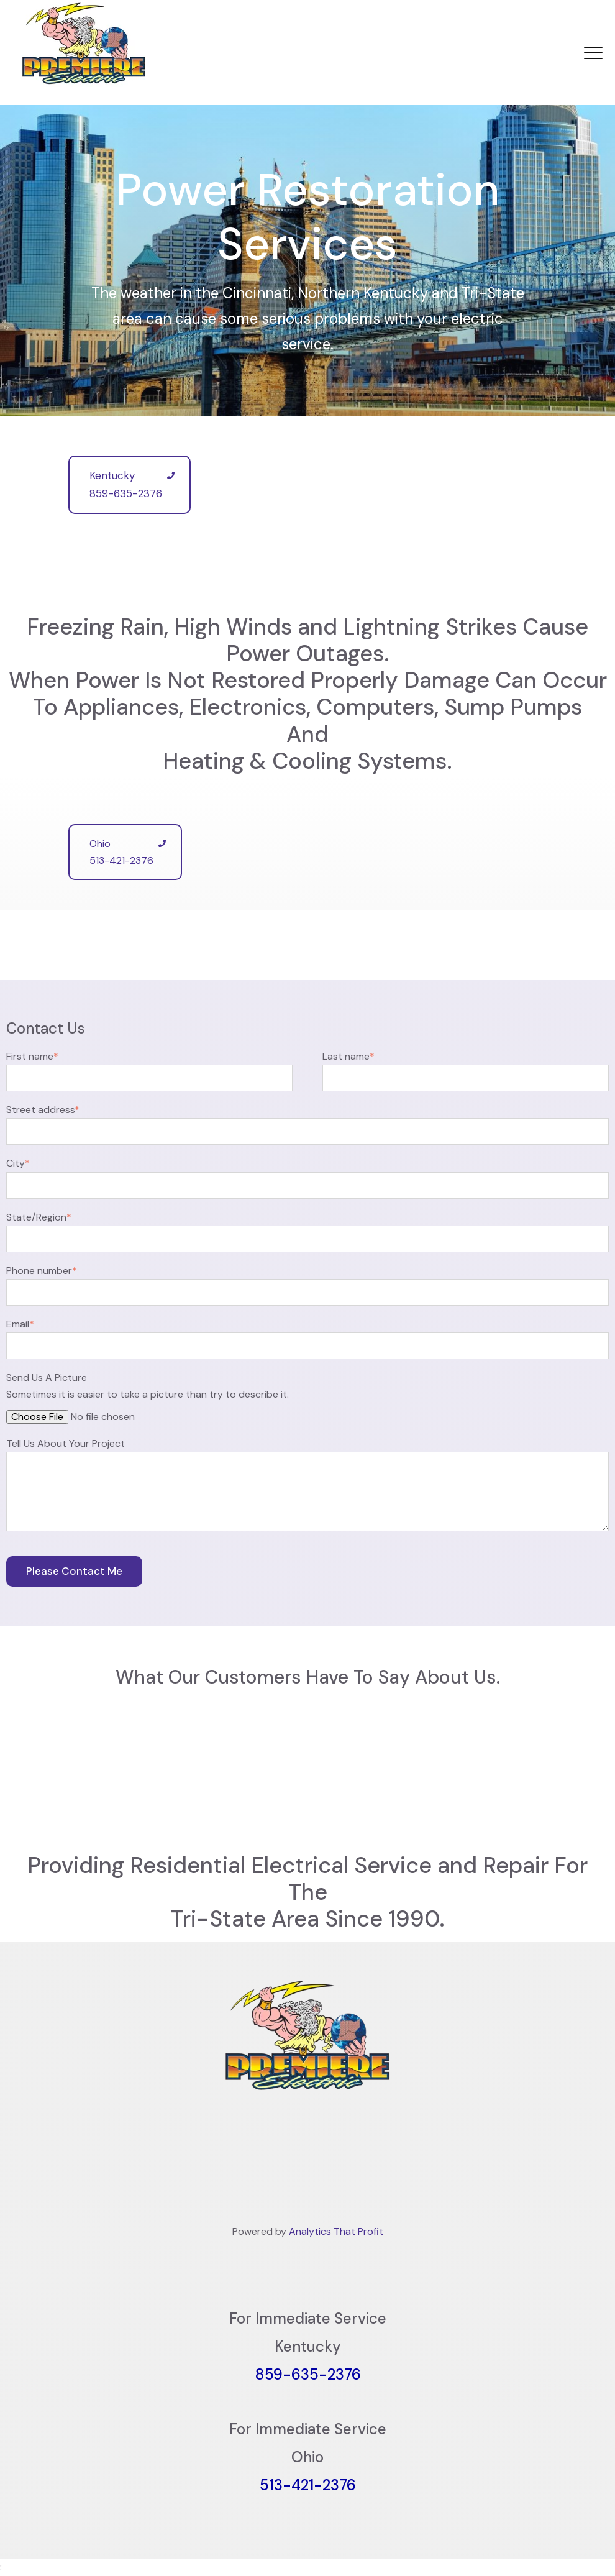  What do you see at coordinates (308, 2485) in the screenshot?
I see `513-421-2376` at bounding box center [308, 2485].